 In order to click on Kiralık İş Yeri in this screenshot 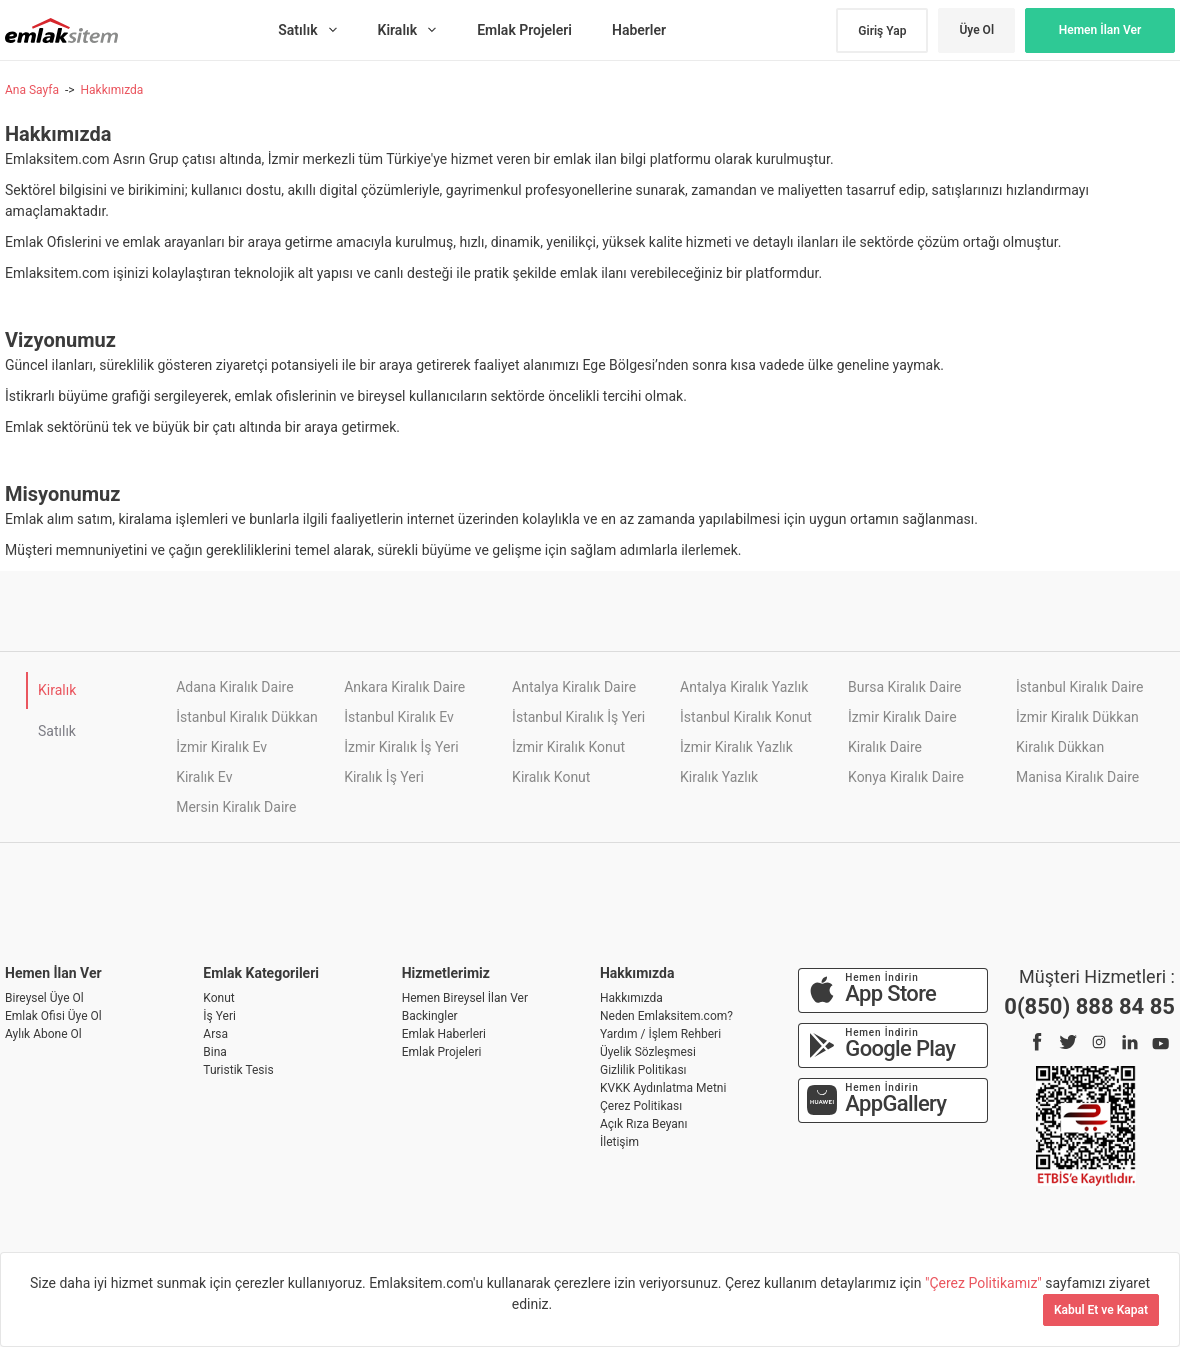, I will do `click(384, 777)`.